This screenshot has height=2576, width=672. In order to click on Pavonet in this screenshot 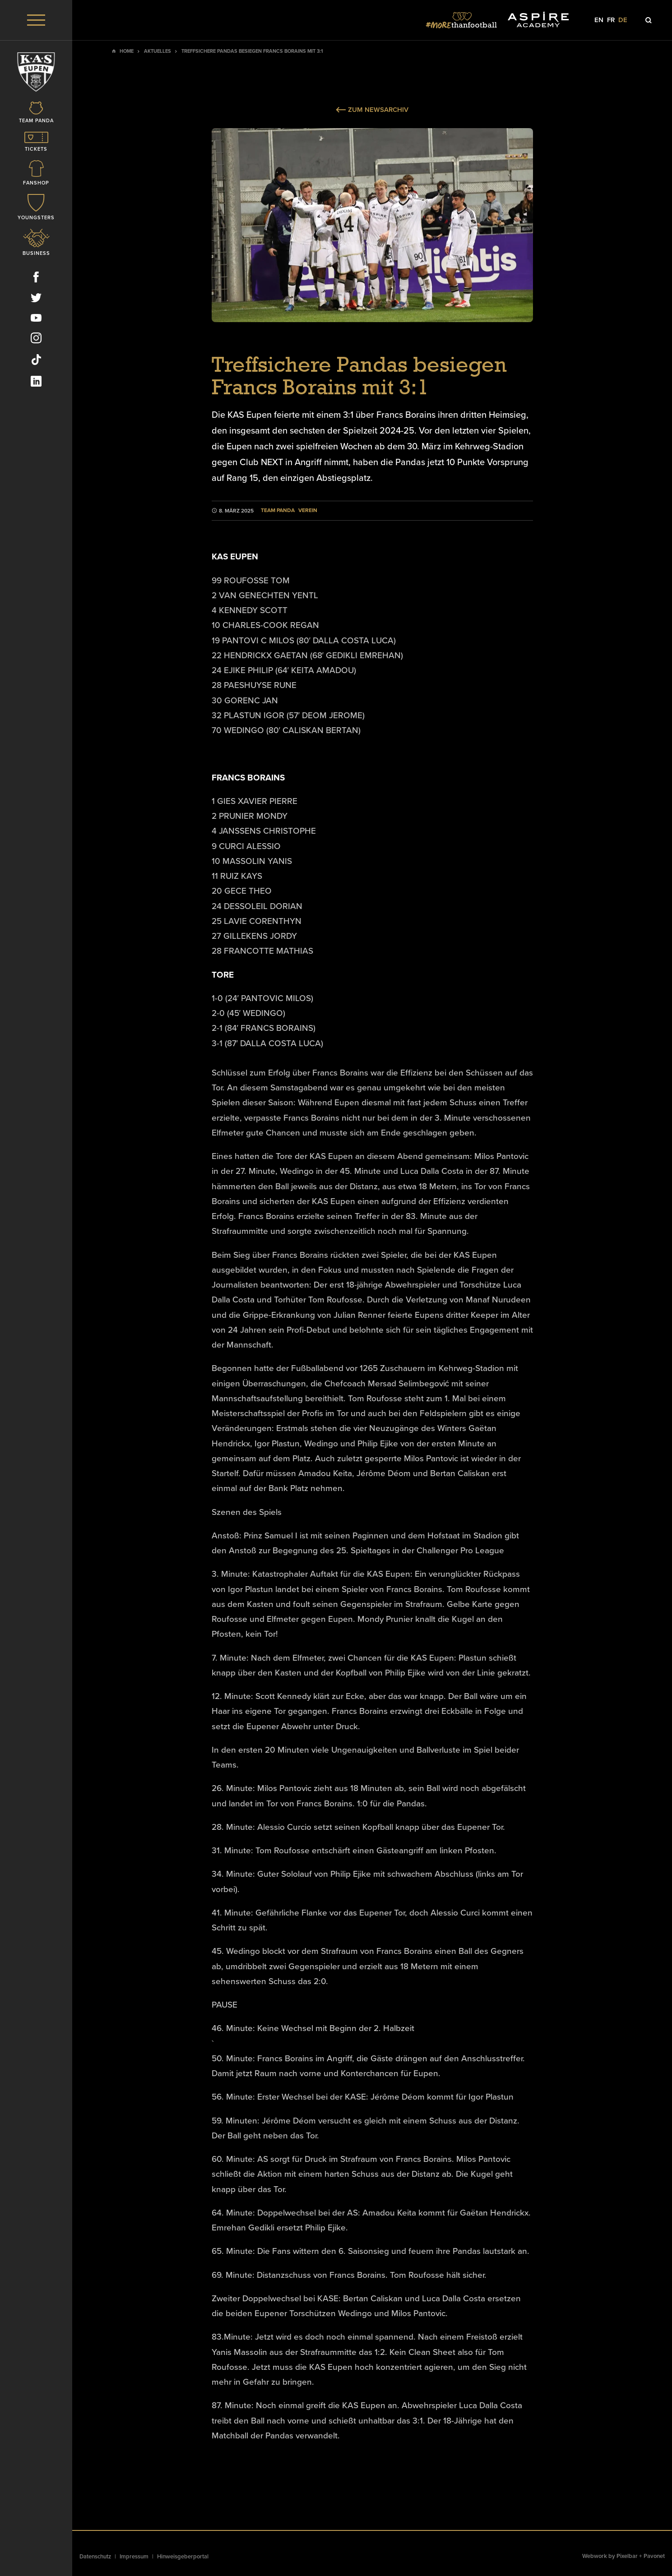, I will do `click(654, 2556)`.